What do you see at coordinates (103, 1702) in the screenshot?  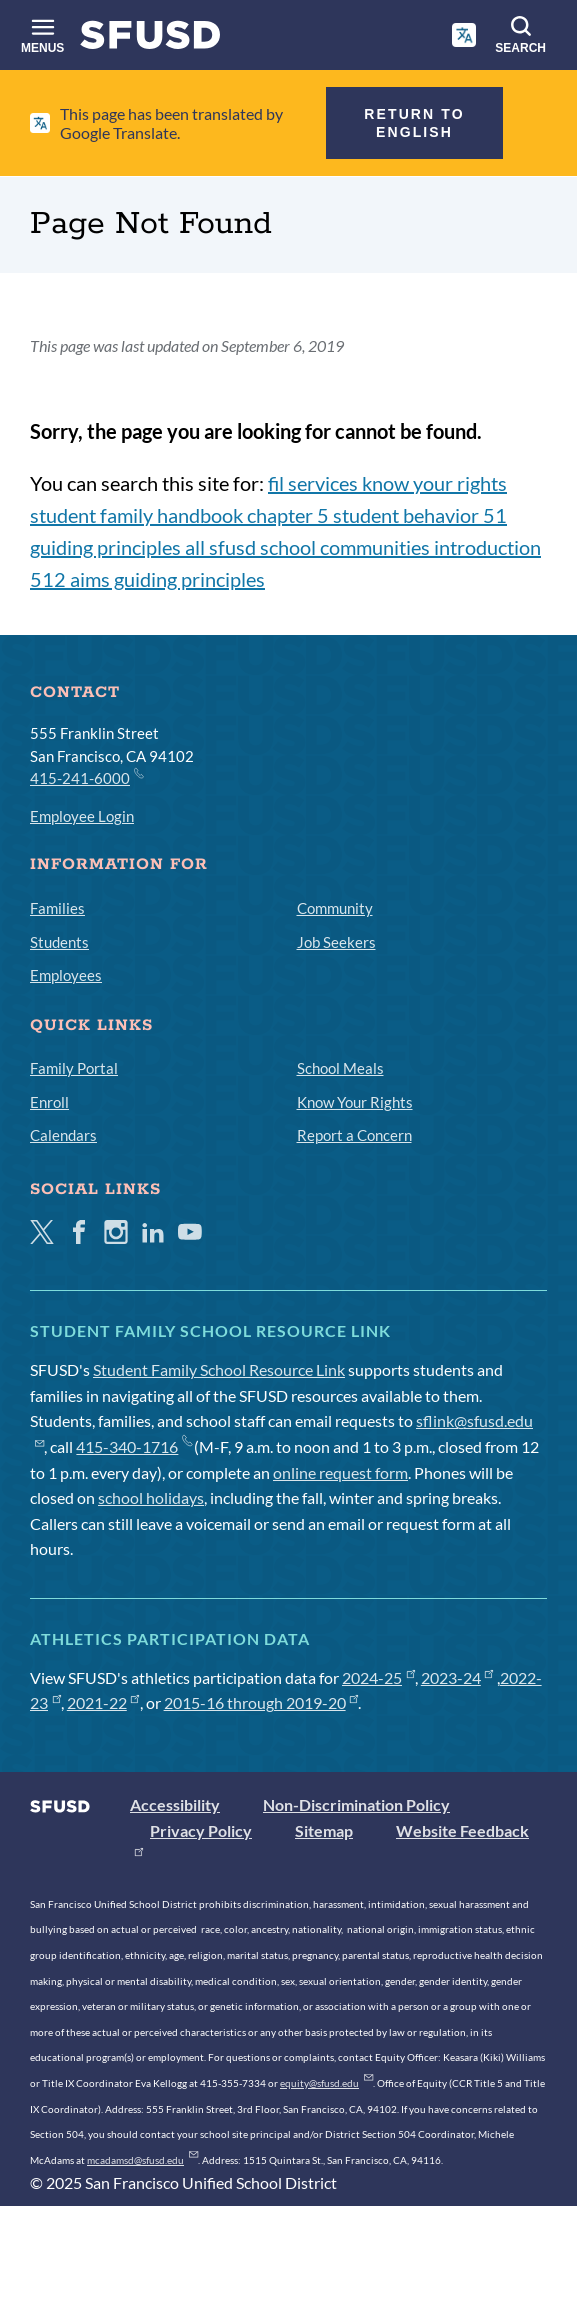 I see `2021-22` at bounding box center [103, 1702].